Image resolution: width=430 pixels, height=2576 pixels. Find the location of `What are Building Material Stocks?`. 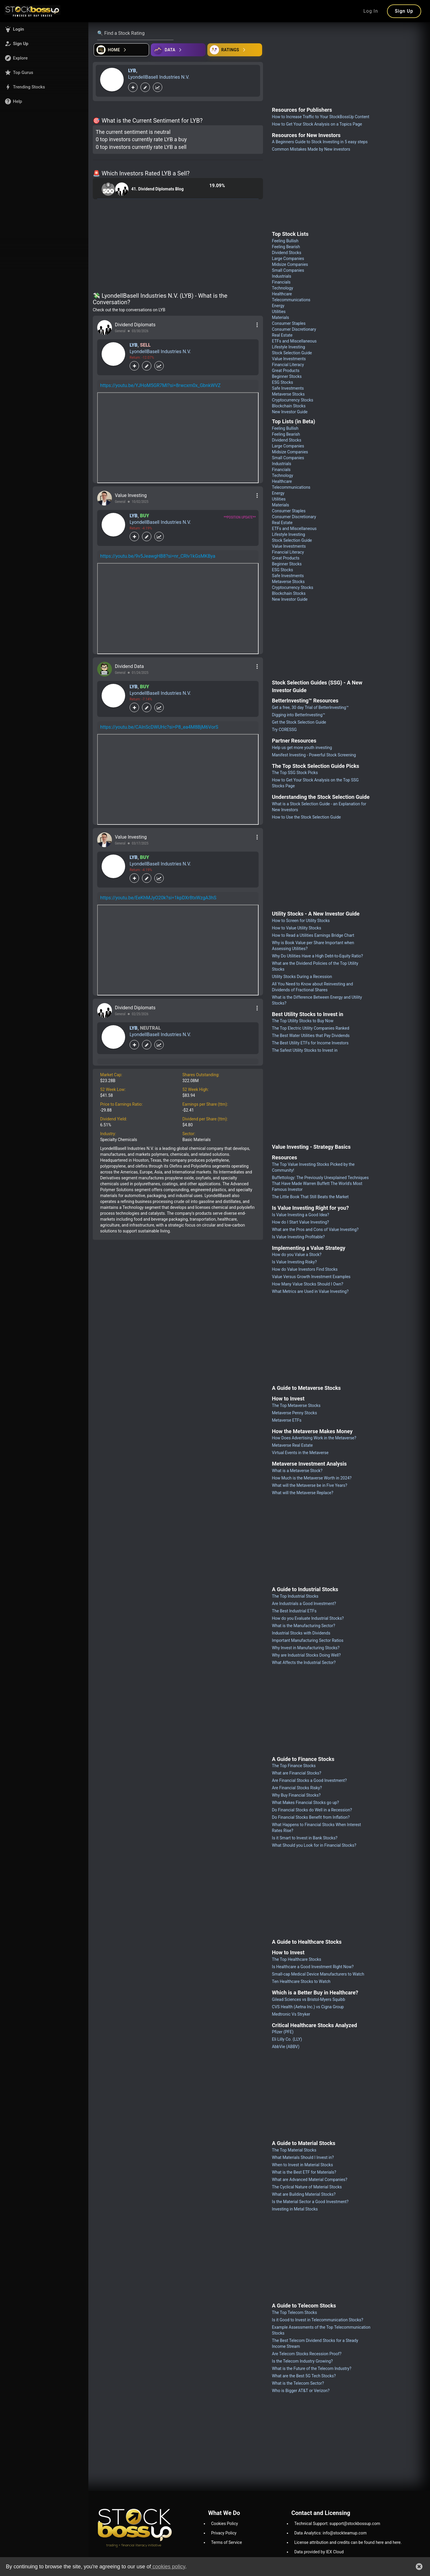

What are Building Material Stocks? is located at coordinates (303, 2194).